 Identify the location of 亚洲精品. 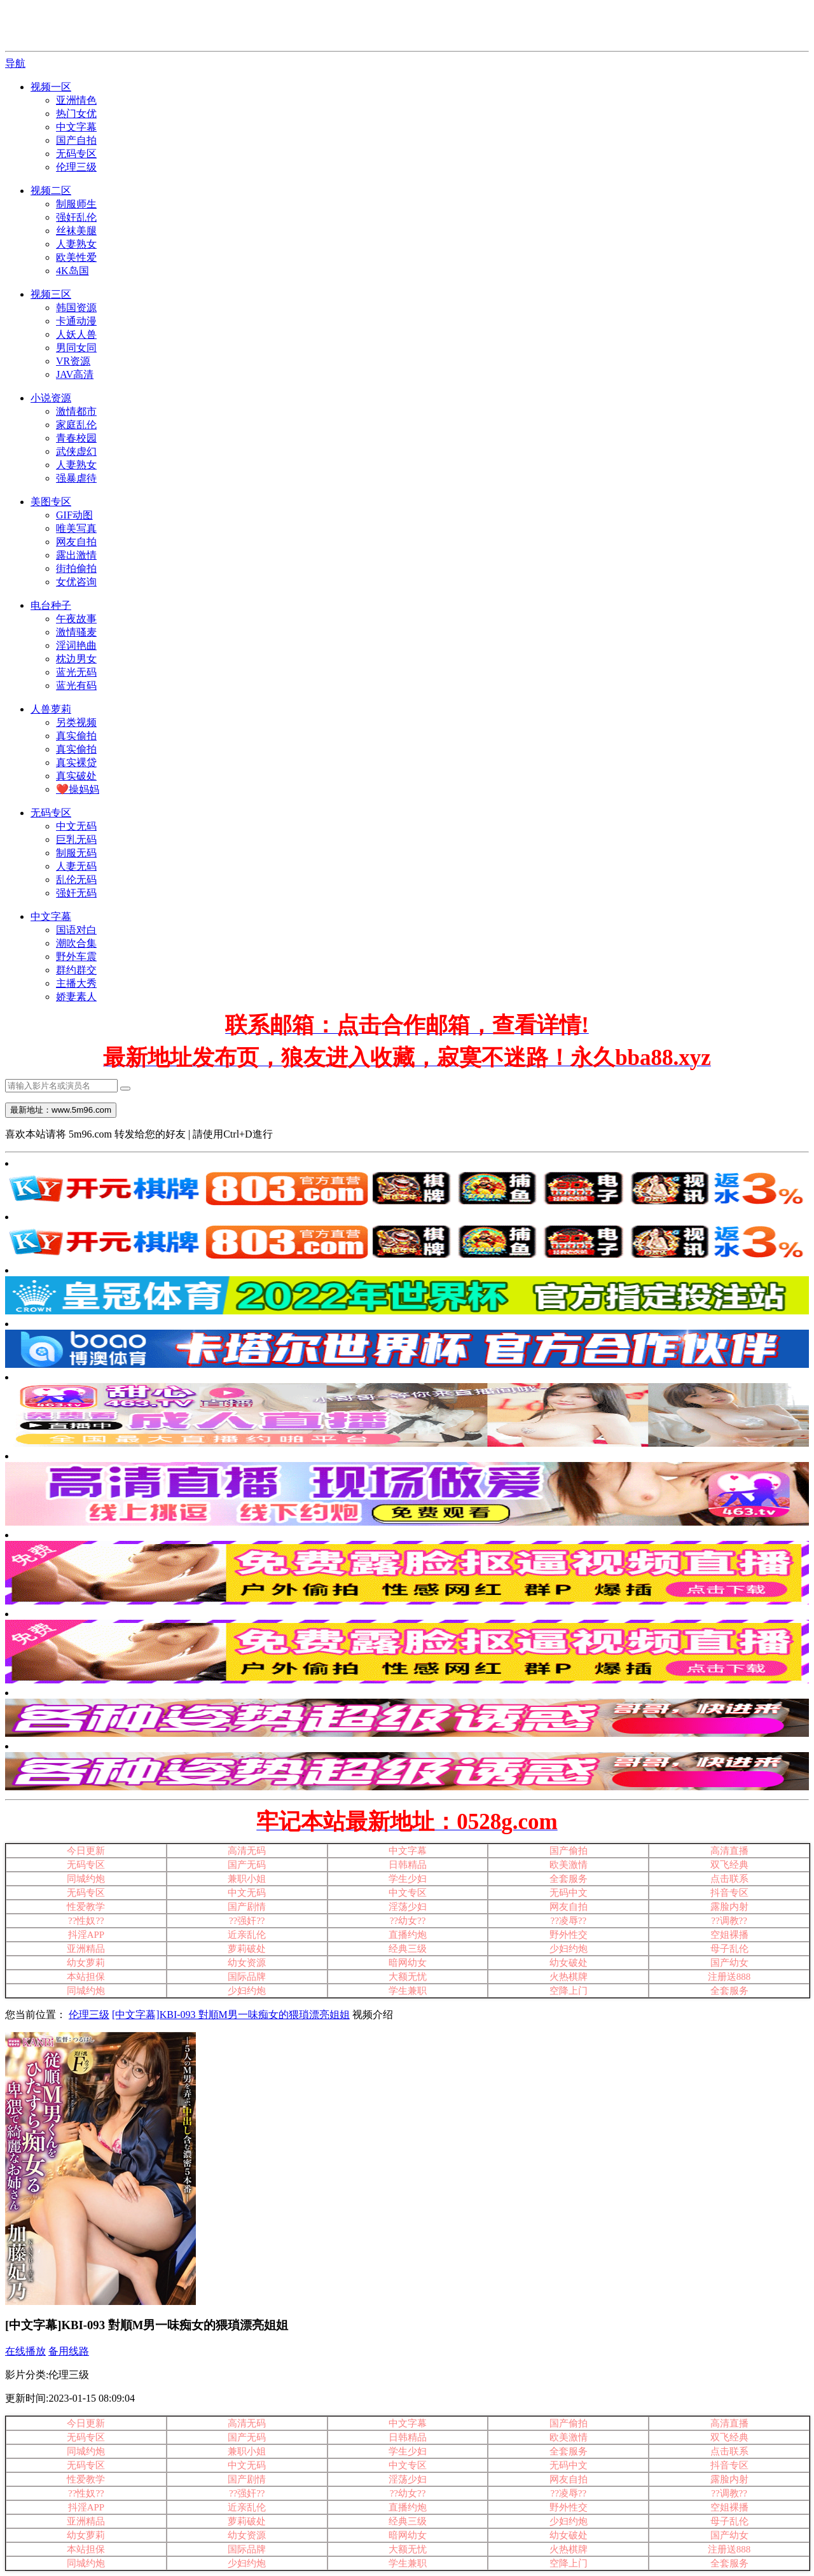
(86, 1949).